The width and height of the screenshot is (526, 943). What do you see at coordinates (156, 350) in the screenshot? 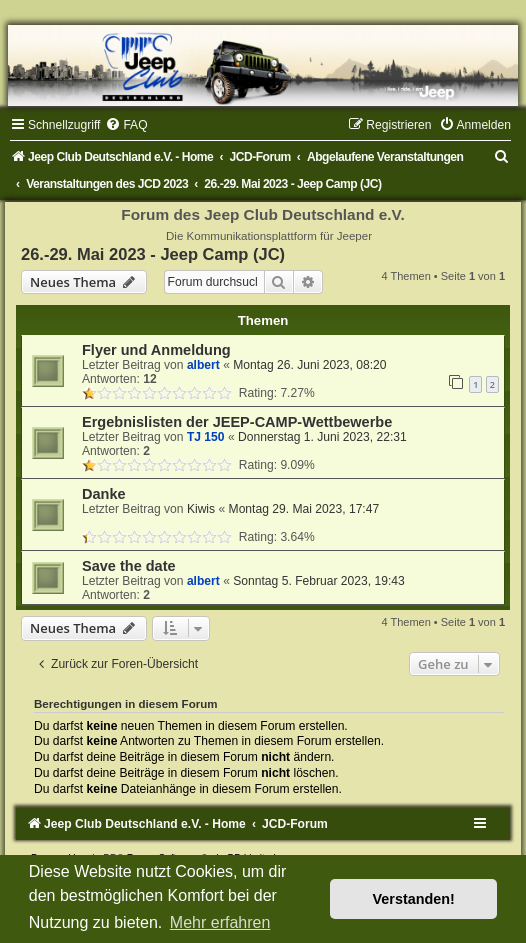
I see `Flyer und Anmeldung` at bounding box center [156, 350].